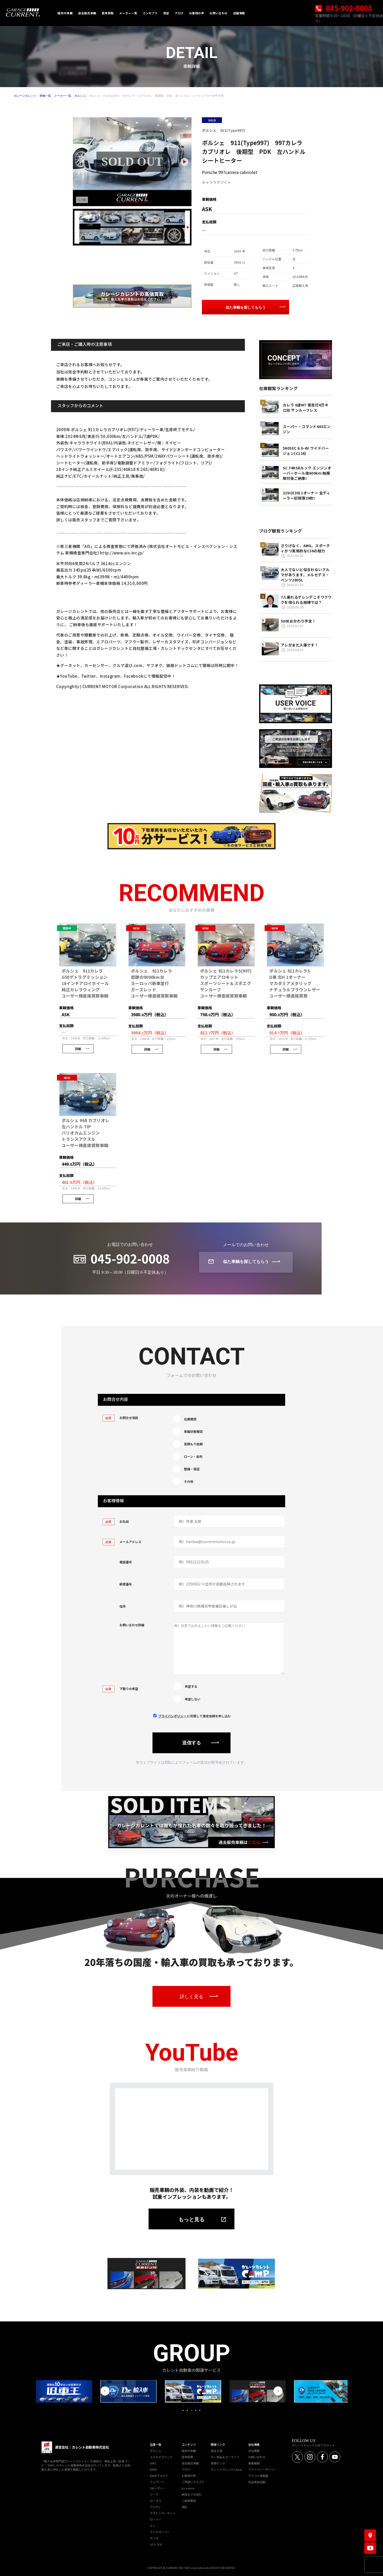 This screenshot has height=2576, width=383. I want to click on [画像 5], so click(174, 218).